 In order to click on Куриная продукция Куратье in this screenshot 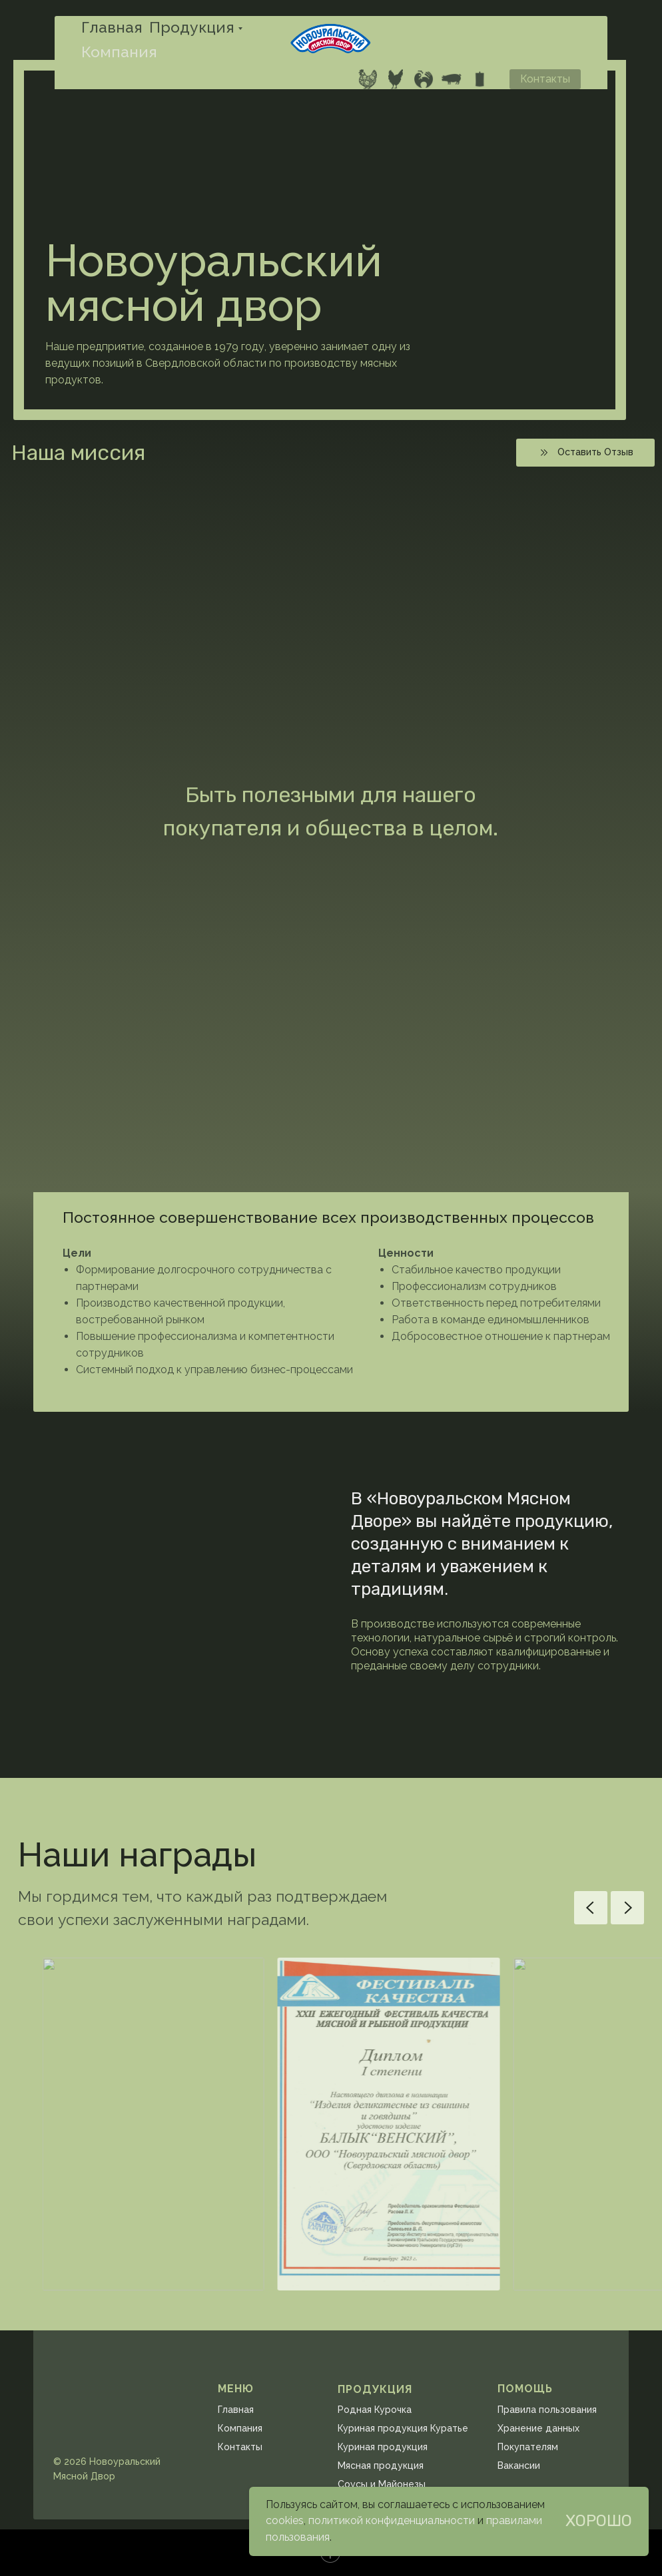, I will do `click(403, 2428)`.